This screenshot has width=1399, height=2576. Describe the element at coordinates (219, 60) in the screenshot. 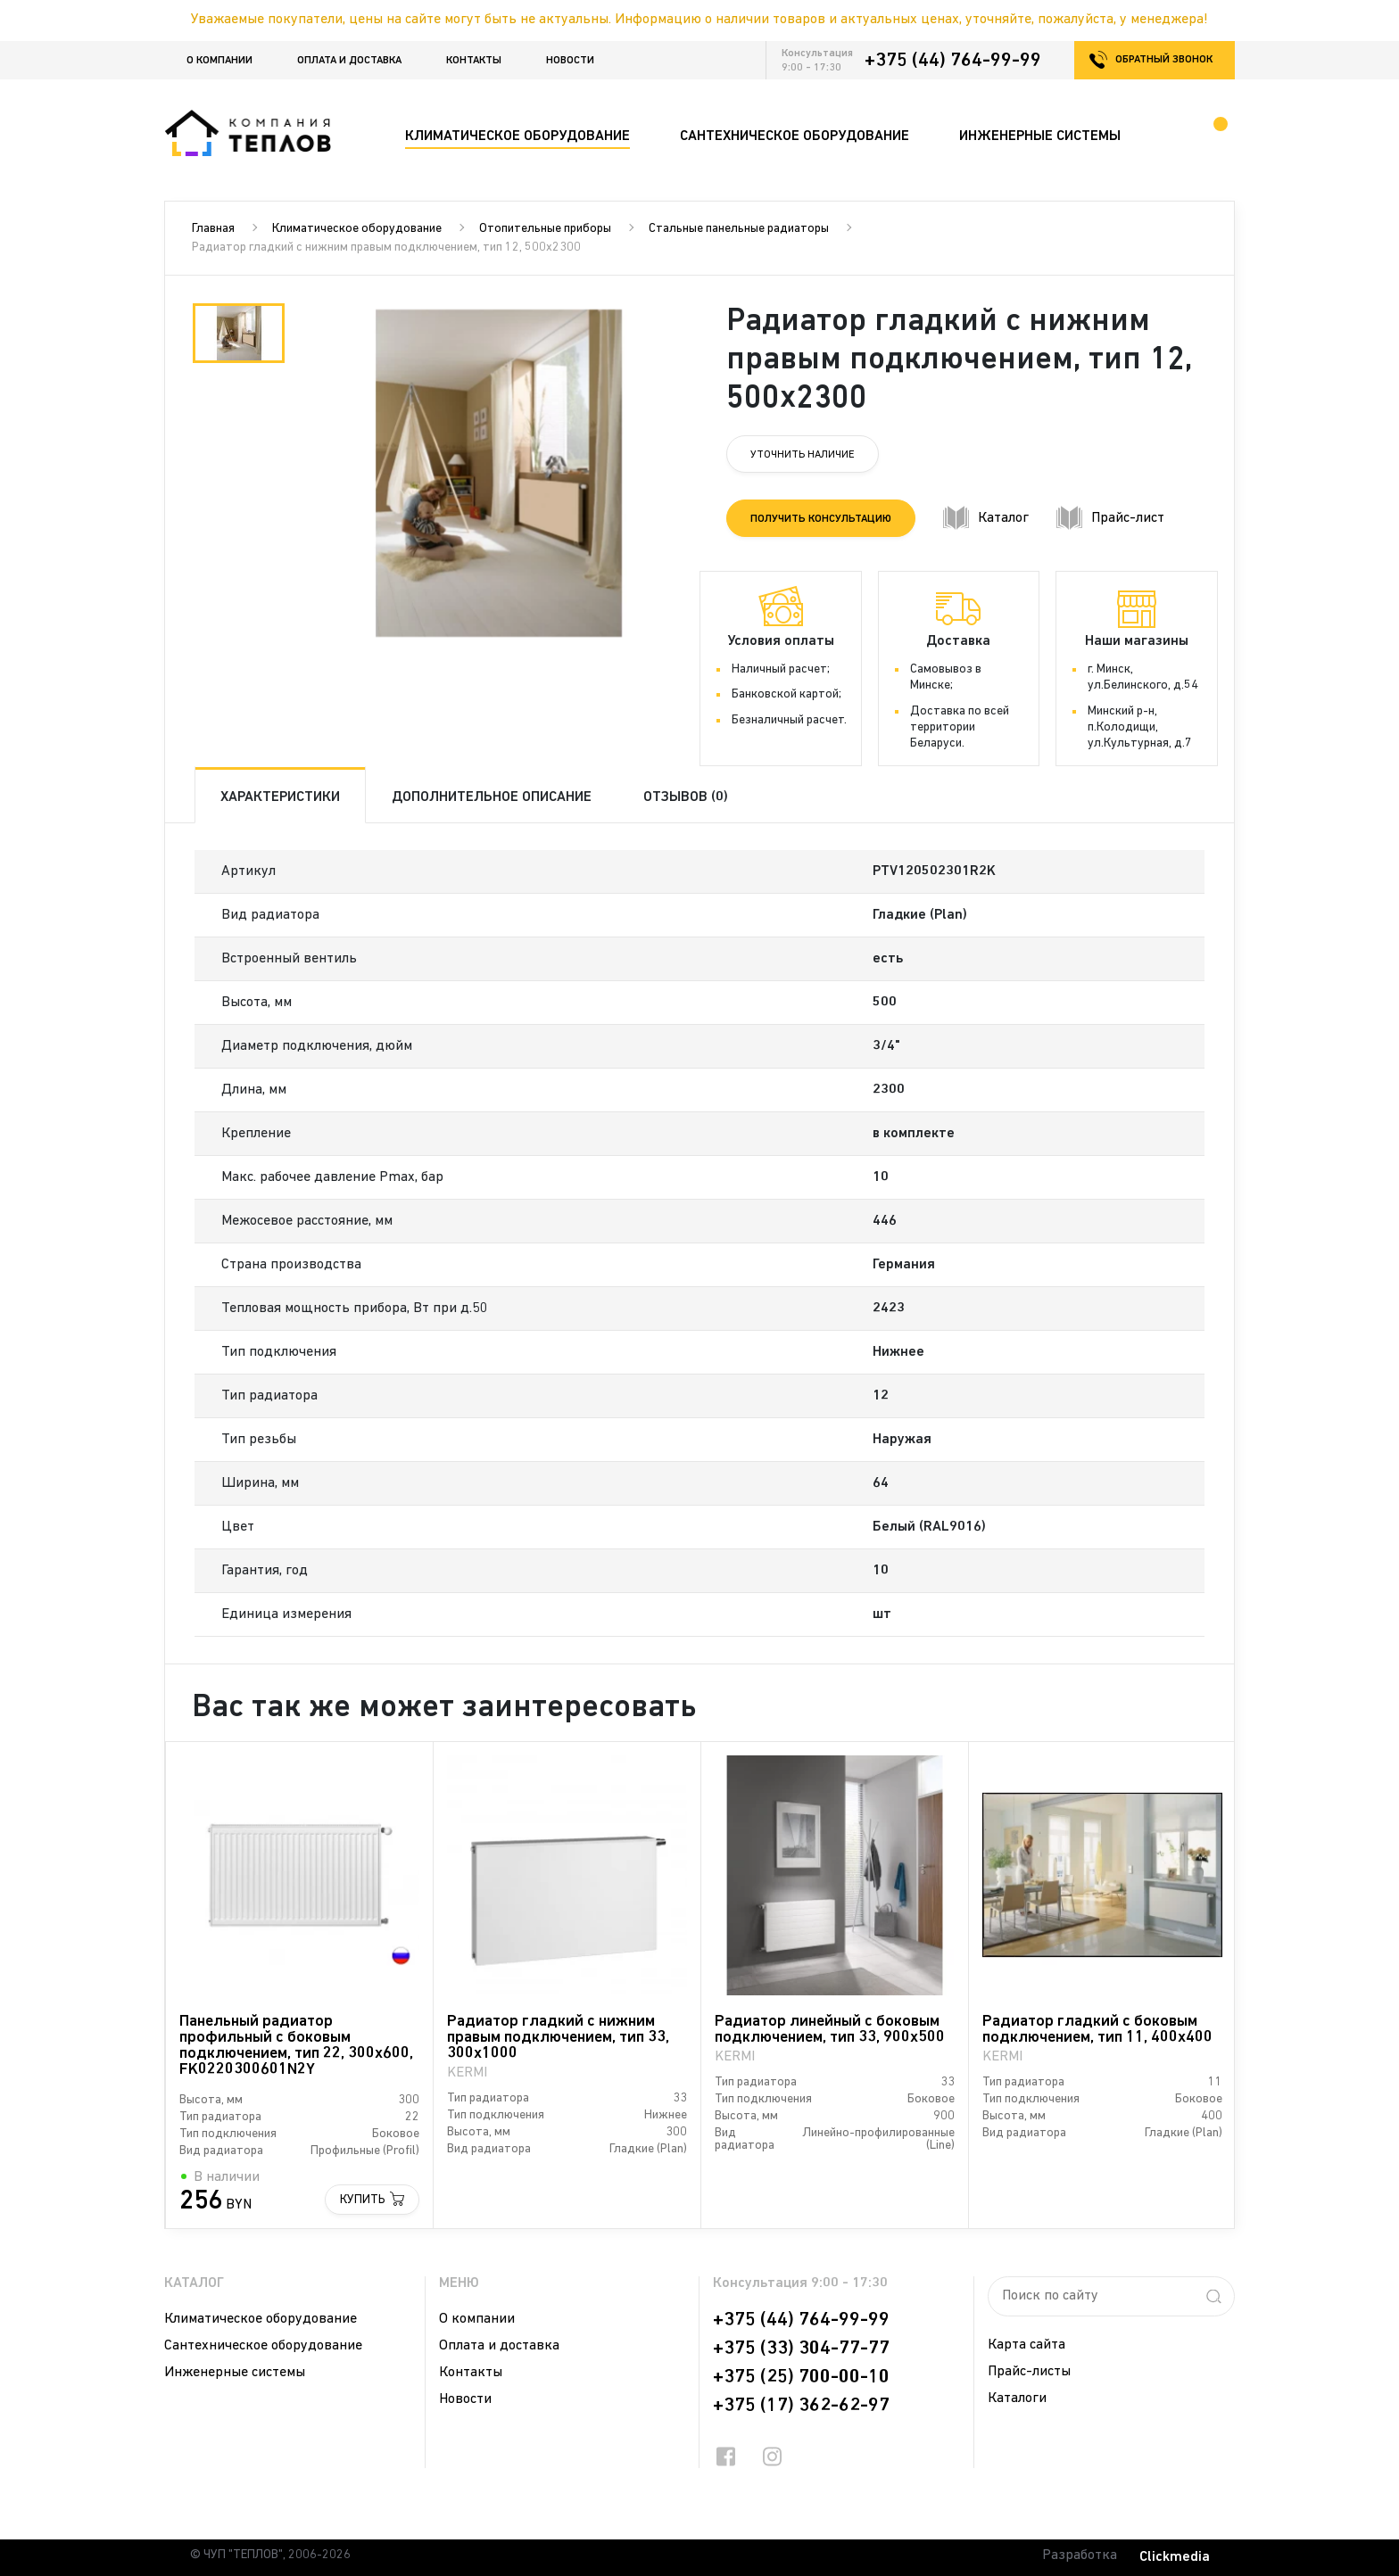

I see `О компании` at that location.